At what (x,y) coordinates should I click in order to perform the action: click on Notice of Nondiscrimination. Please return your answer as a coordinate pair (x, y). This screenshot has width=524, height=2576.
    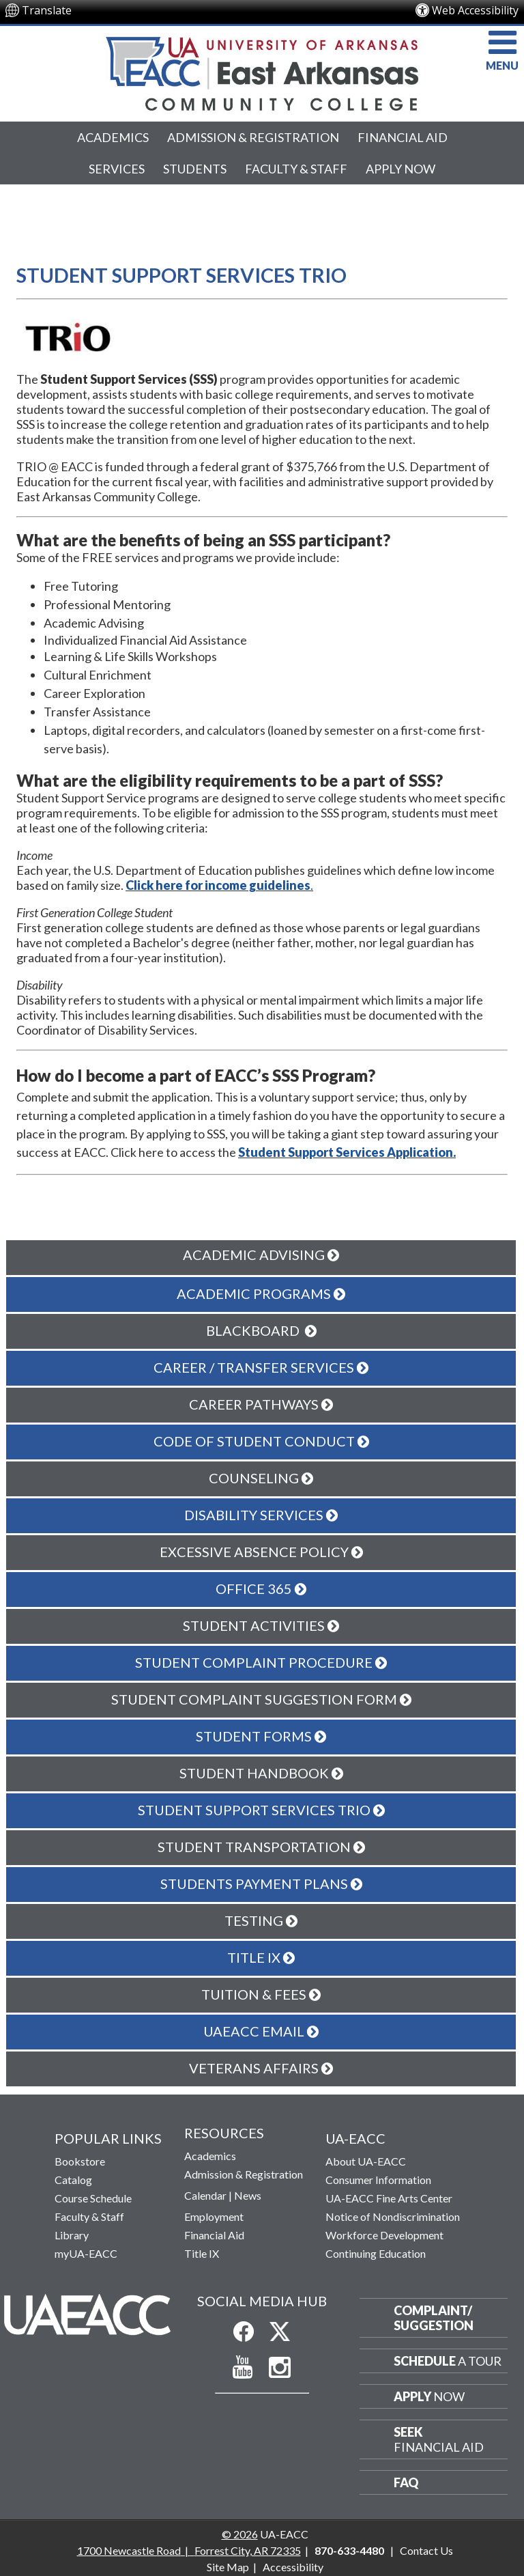
    Looking at the image, I should click on (392, 2216).